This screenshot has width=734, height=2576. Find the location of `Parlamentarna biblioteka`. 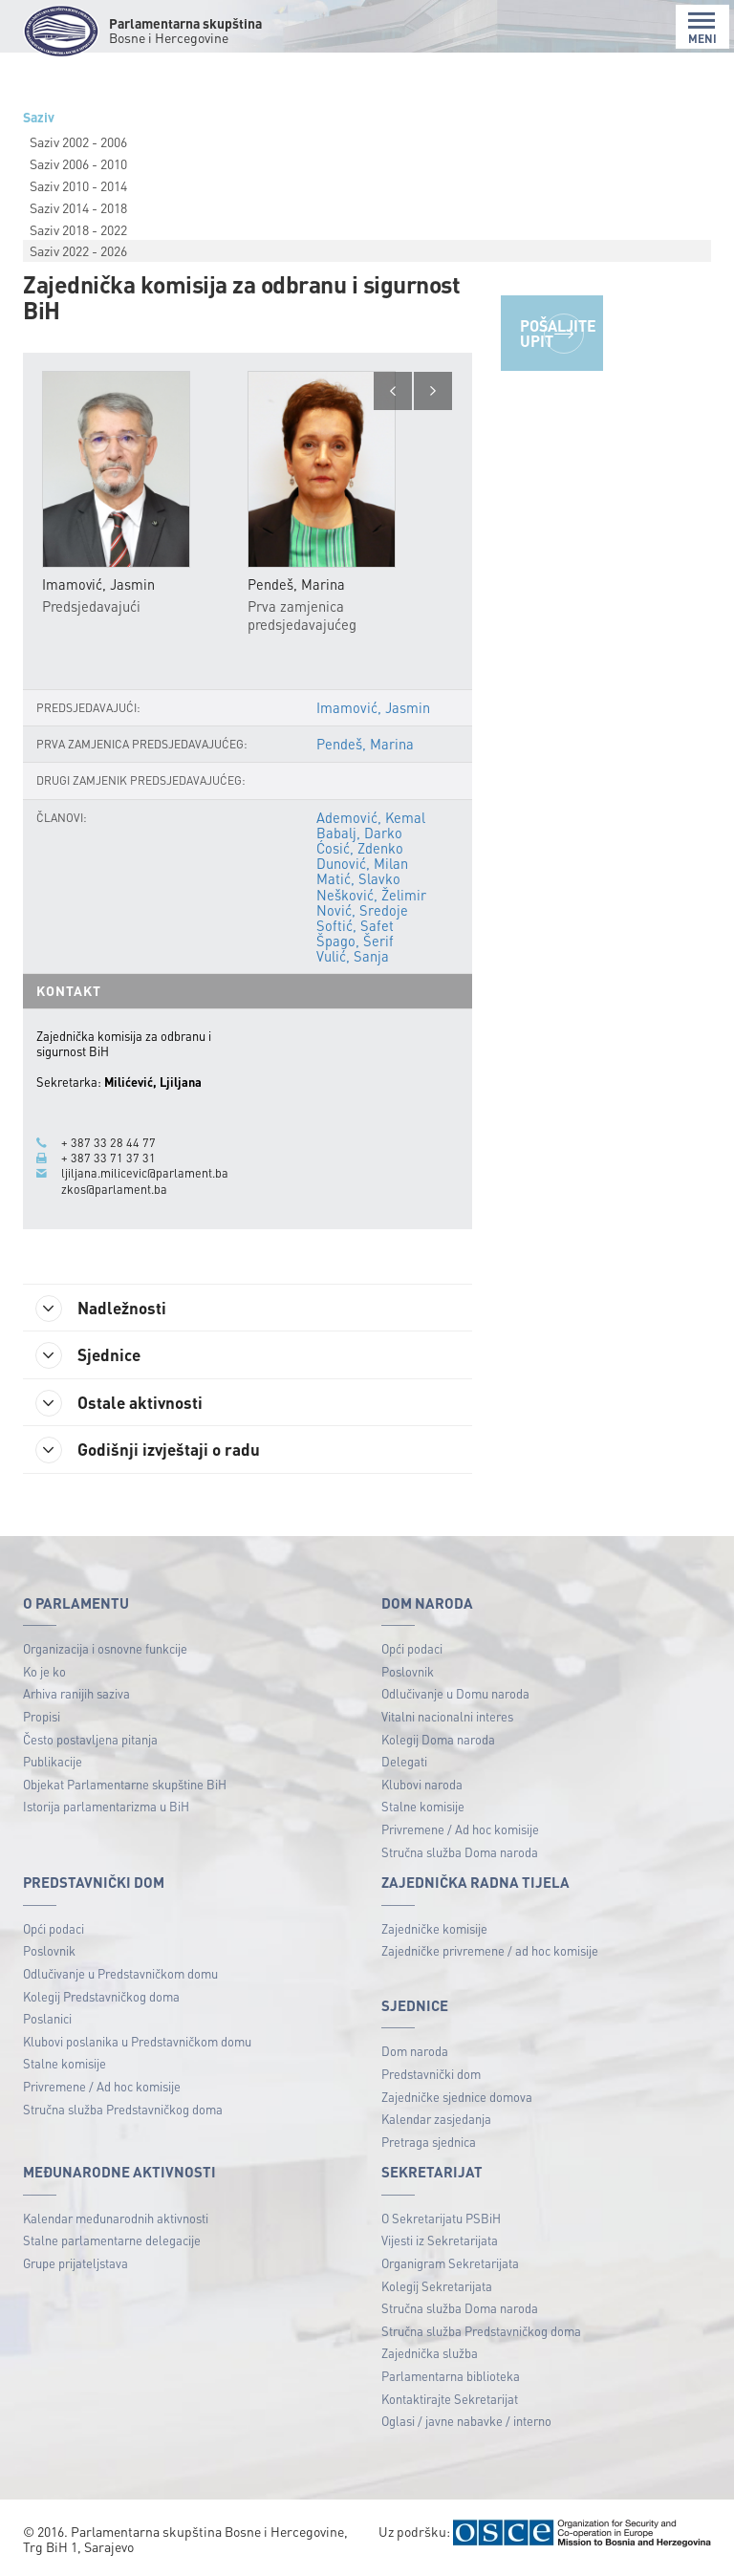

Parlamentarna biblioteka is located at coordinates (450, 2378).